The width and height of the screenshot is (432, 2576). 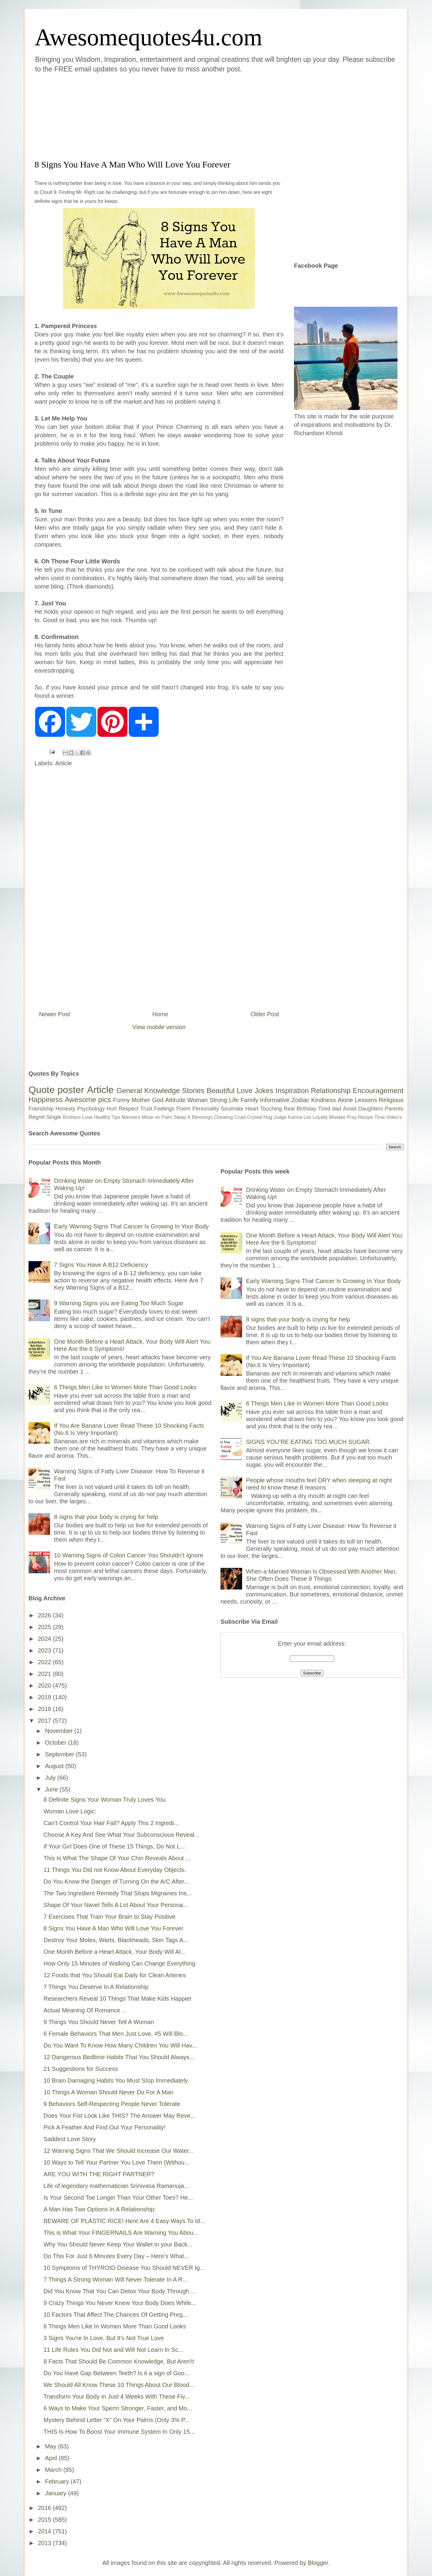 What do you see at coordinates (78, 1117) in the screenshot?
I see `Brothers Love` at bounding box center [78, 1117].